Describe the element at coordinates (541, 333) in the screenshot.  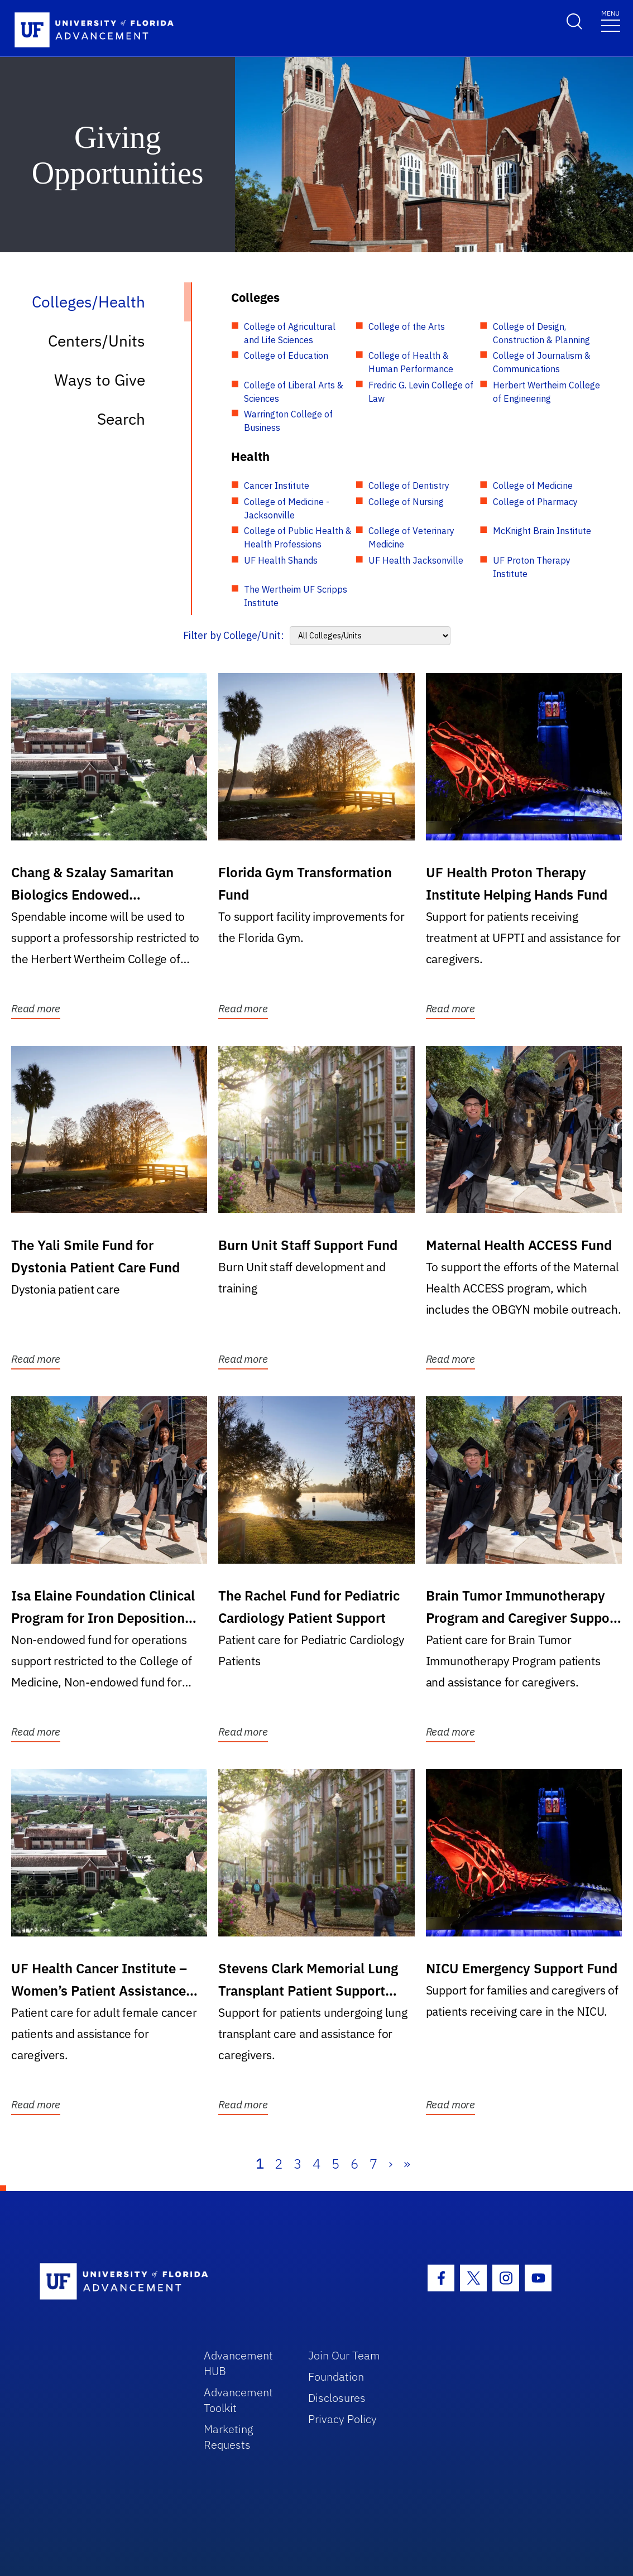
I see `College of Design, Construction & Planning` at that location.